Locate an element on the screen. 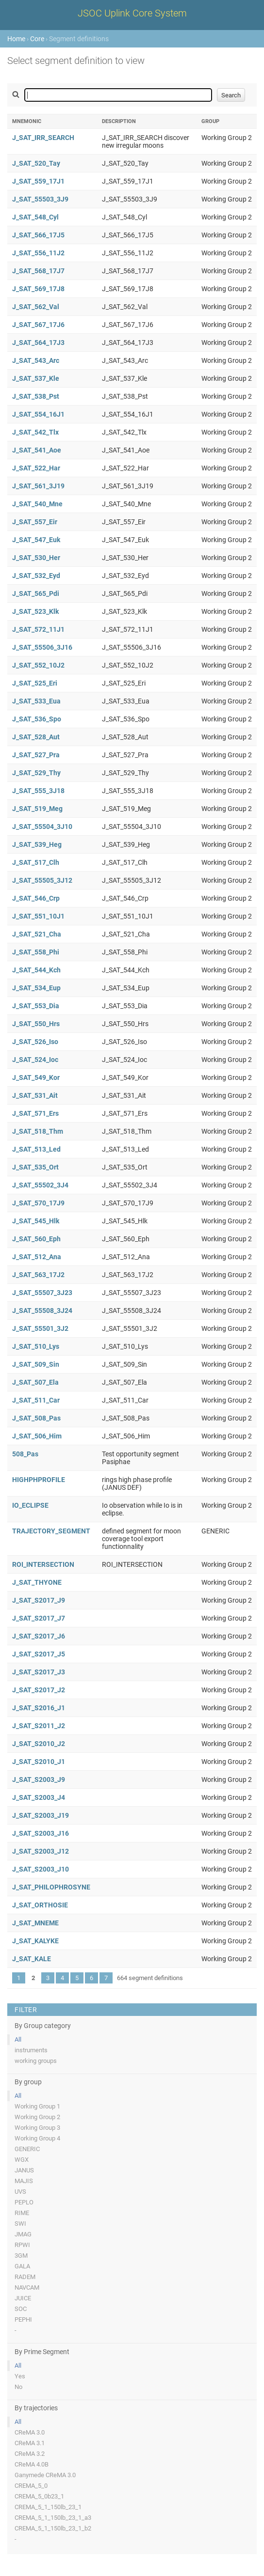  CReMA 3.0 is located at coordinates (30, 2432).